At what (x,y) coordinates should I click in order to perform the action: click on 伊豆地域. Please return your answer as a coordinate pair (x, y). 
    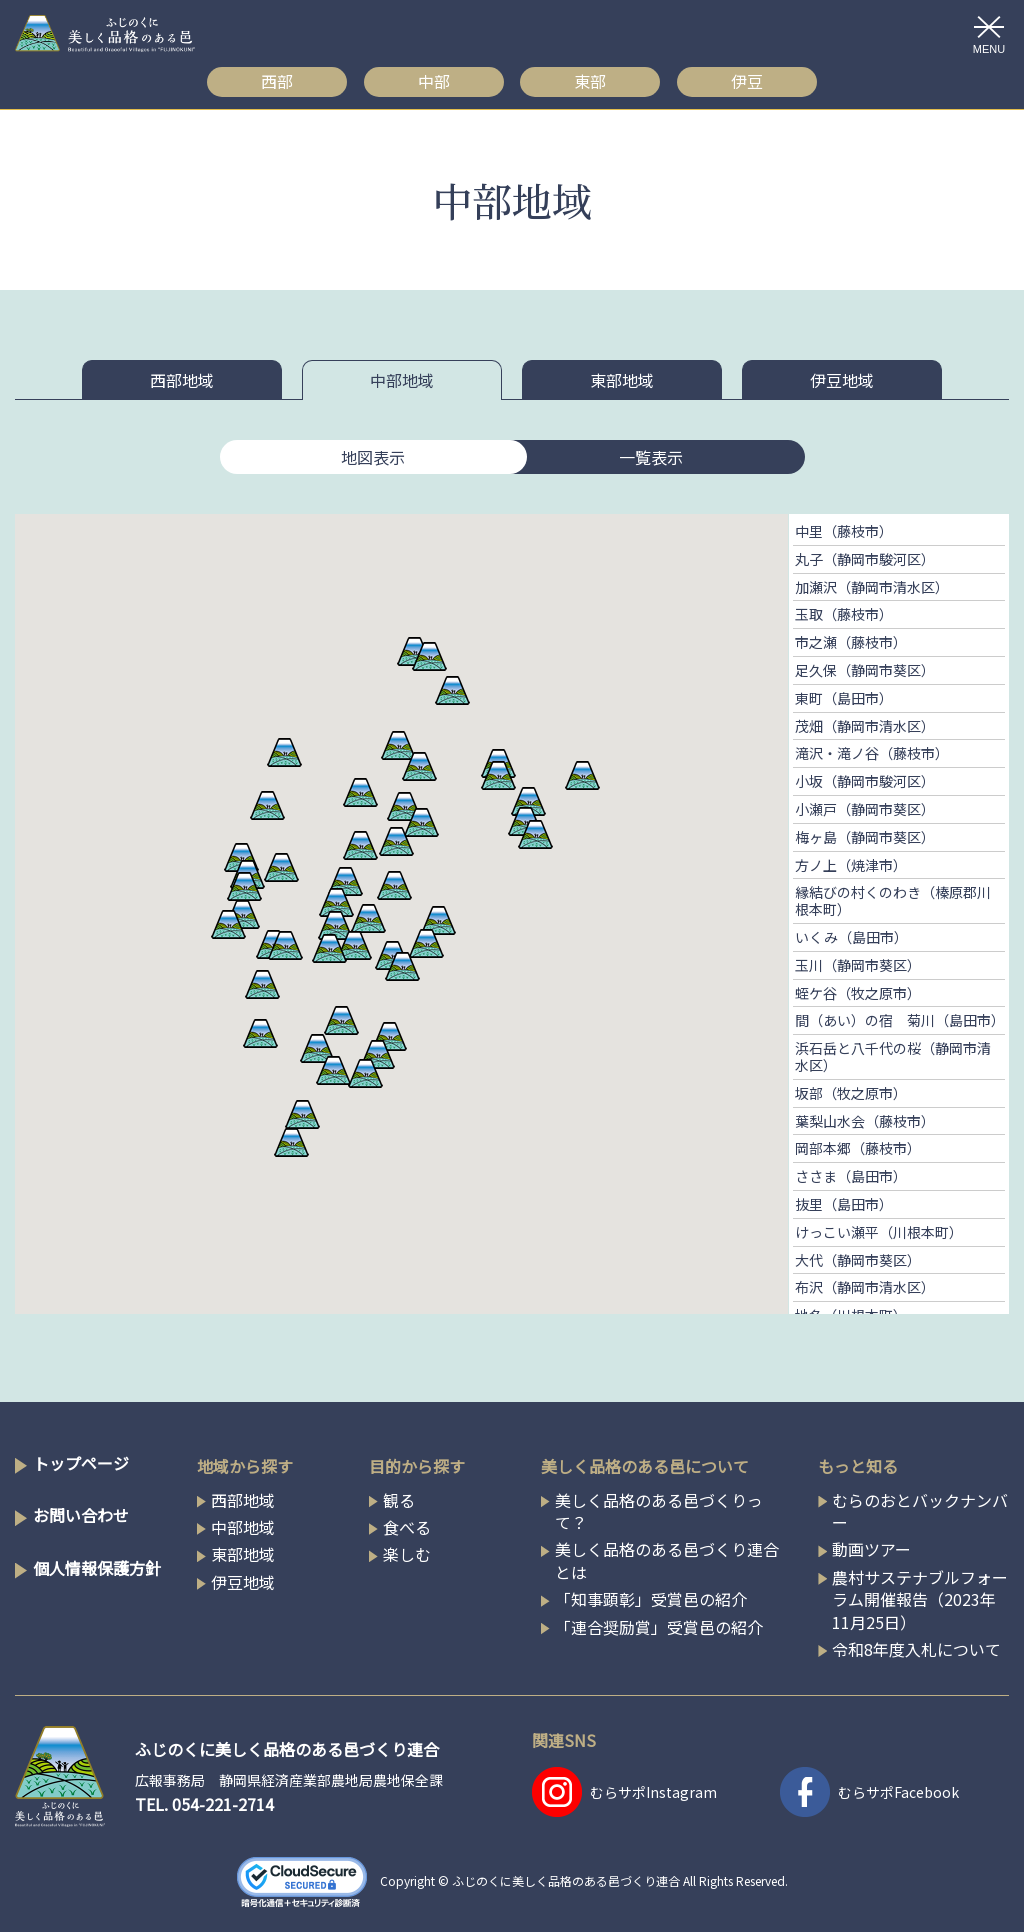
    Looking at the image, I should click on (842, 380).